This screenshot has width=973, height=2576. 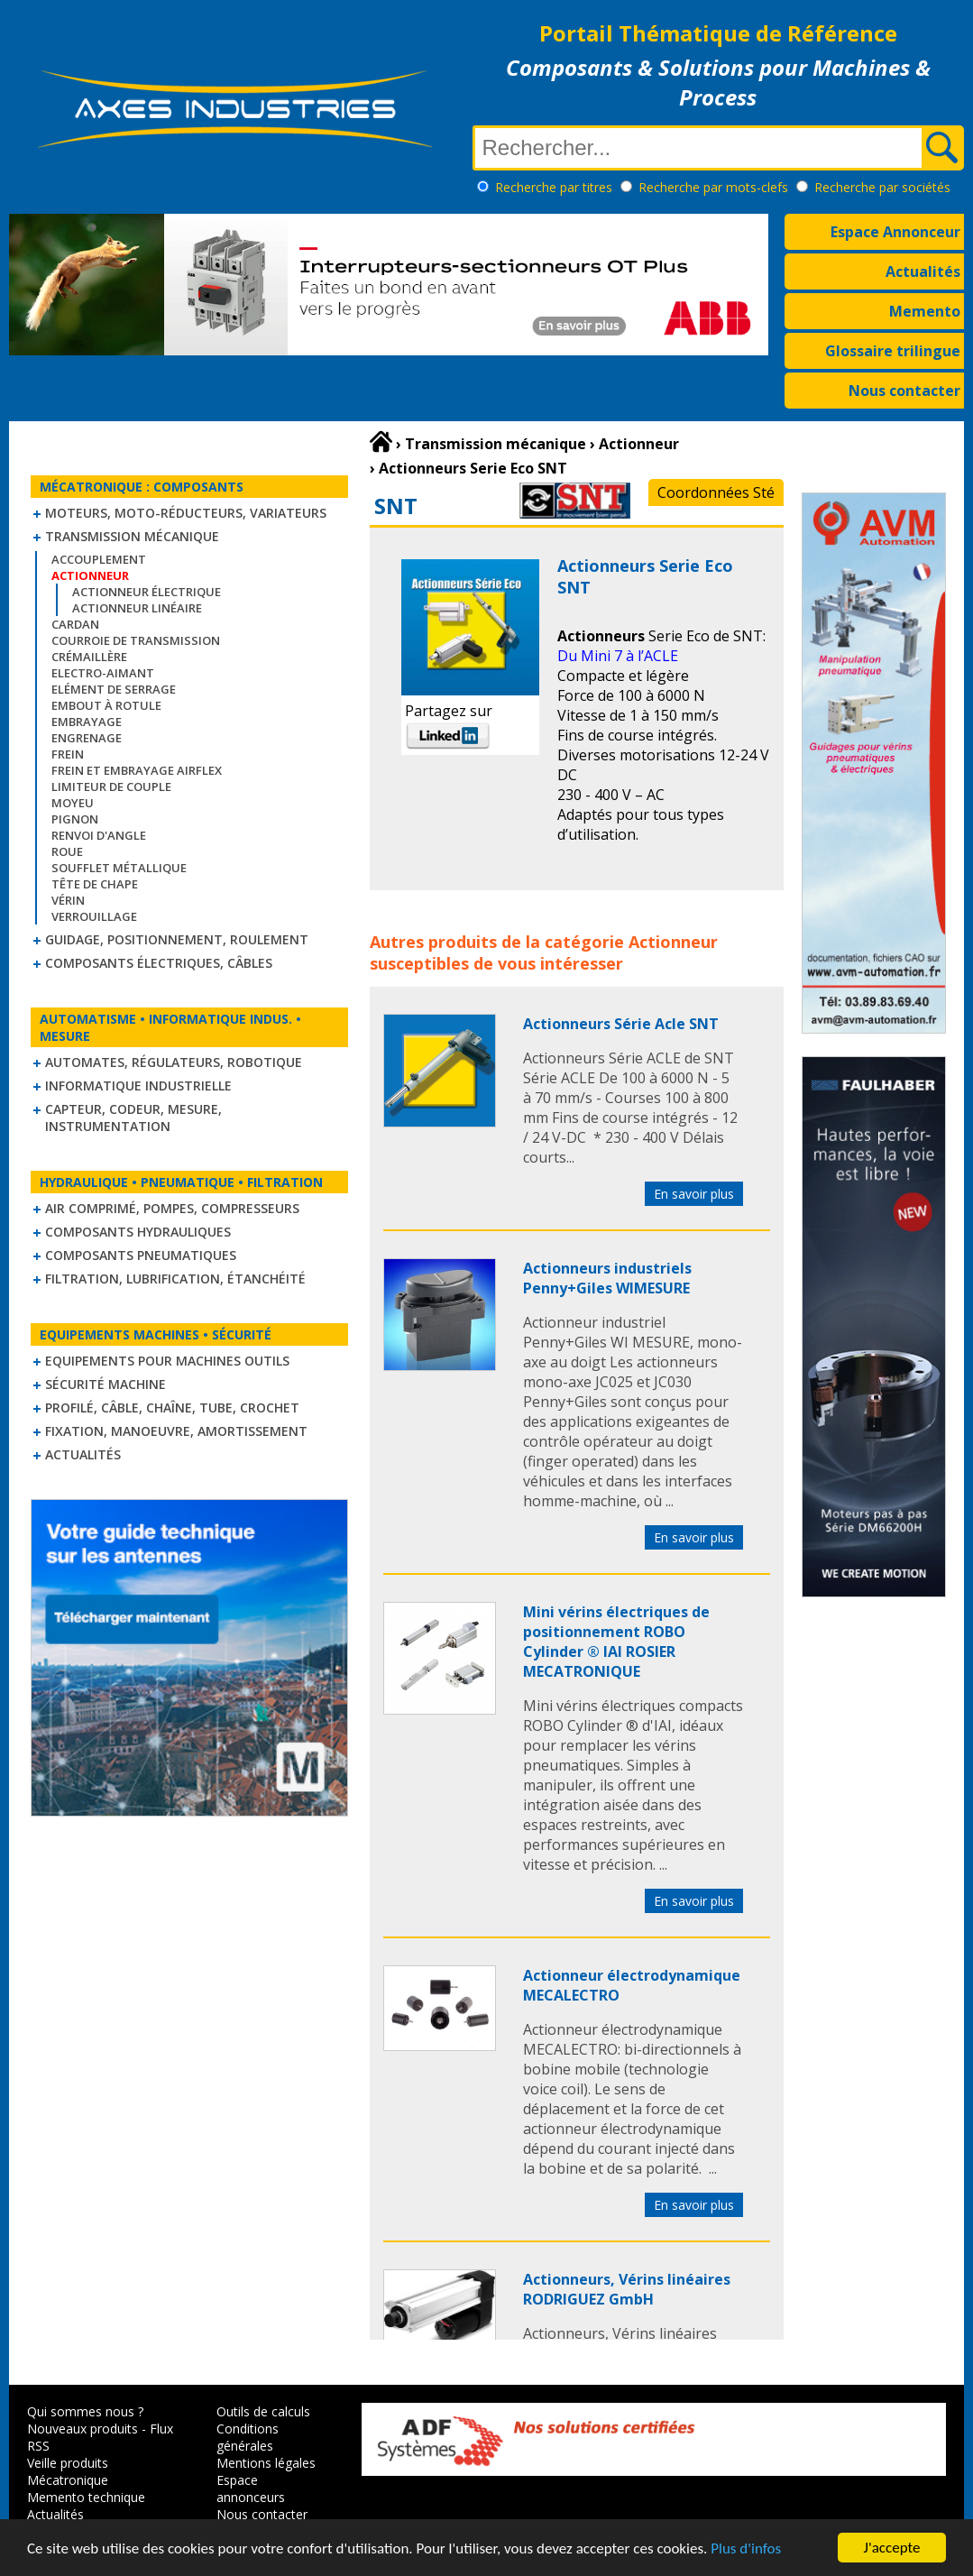 I want to click on Plus d'infos, so click(x=746, y=2549).